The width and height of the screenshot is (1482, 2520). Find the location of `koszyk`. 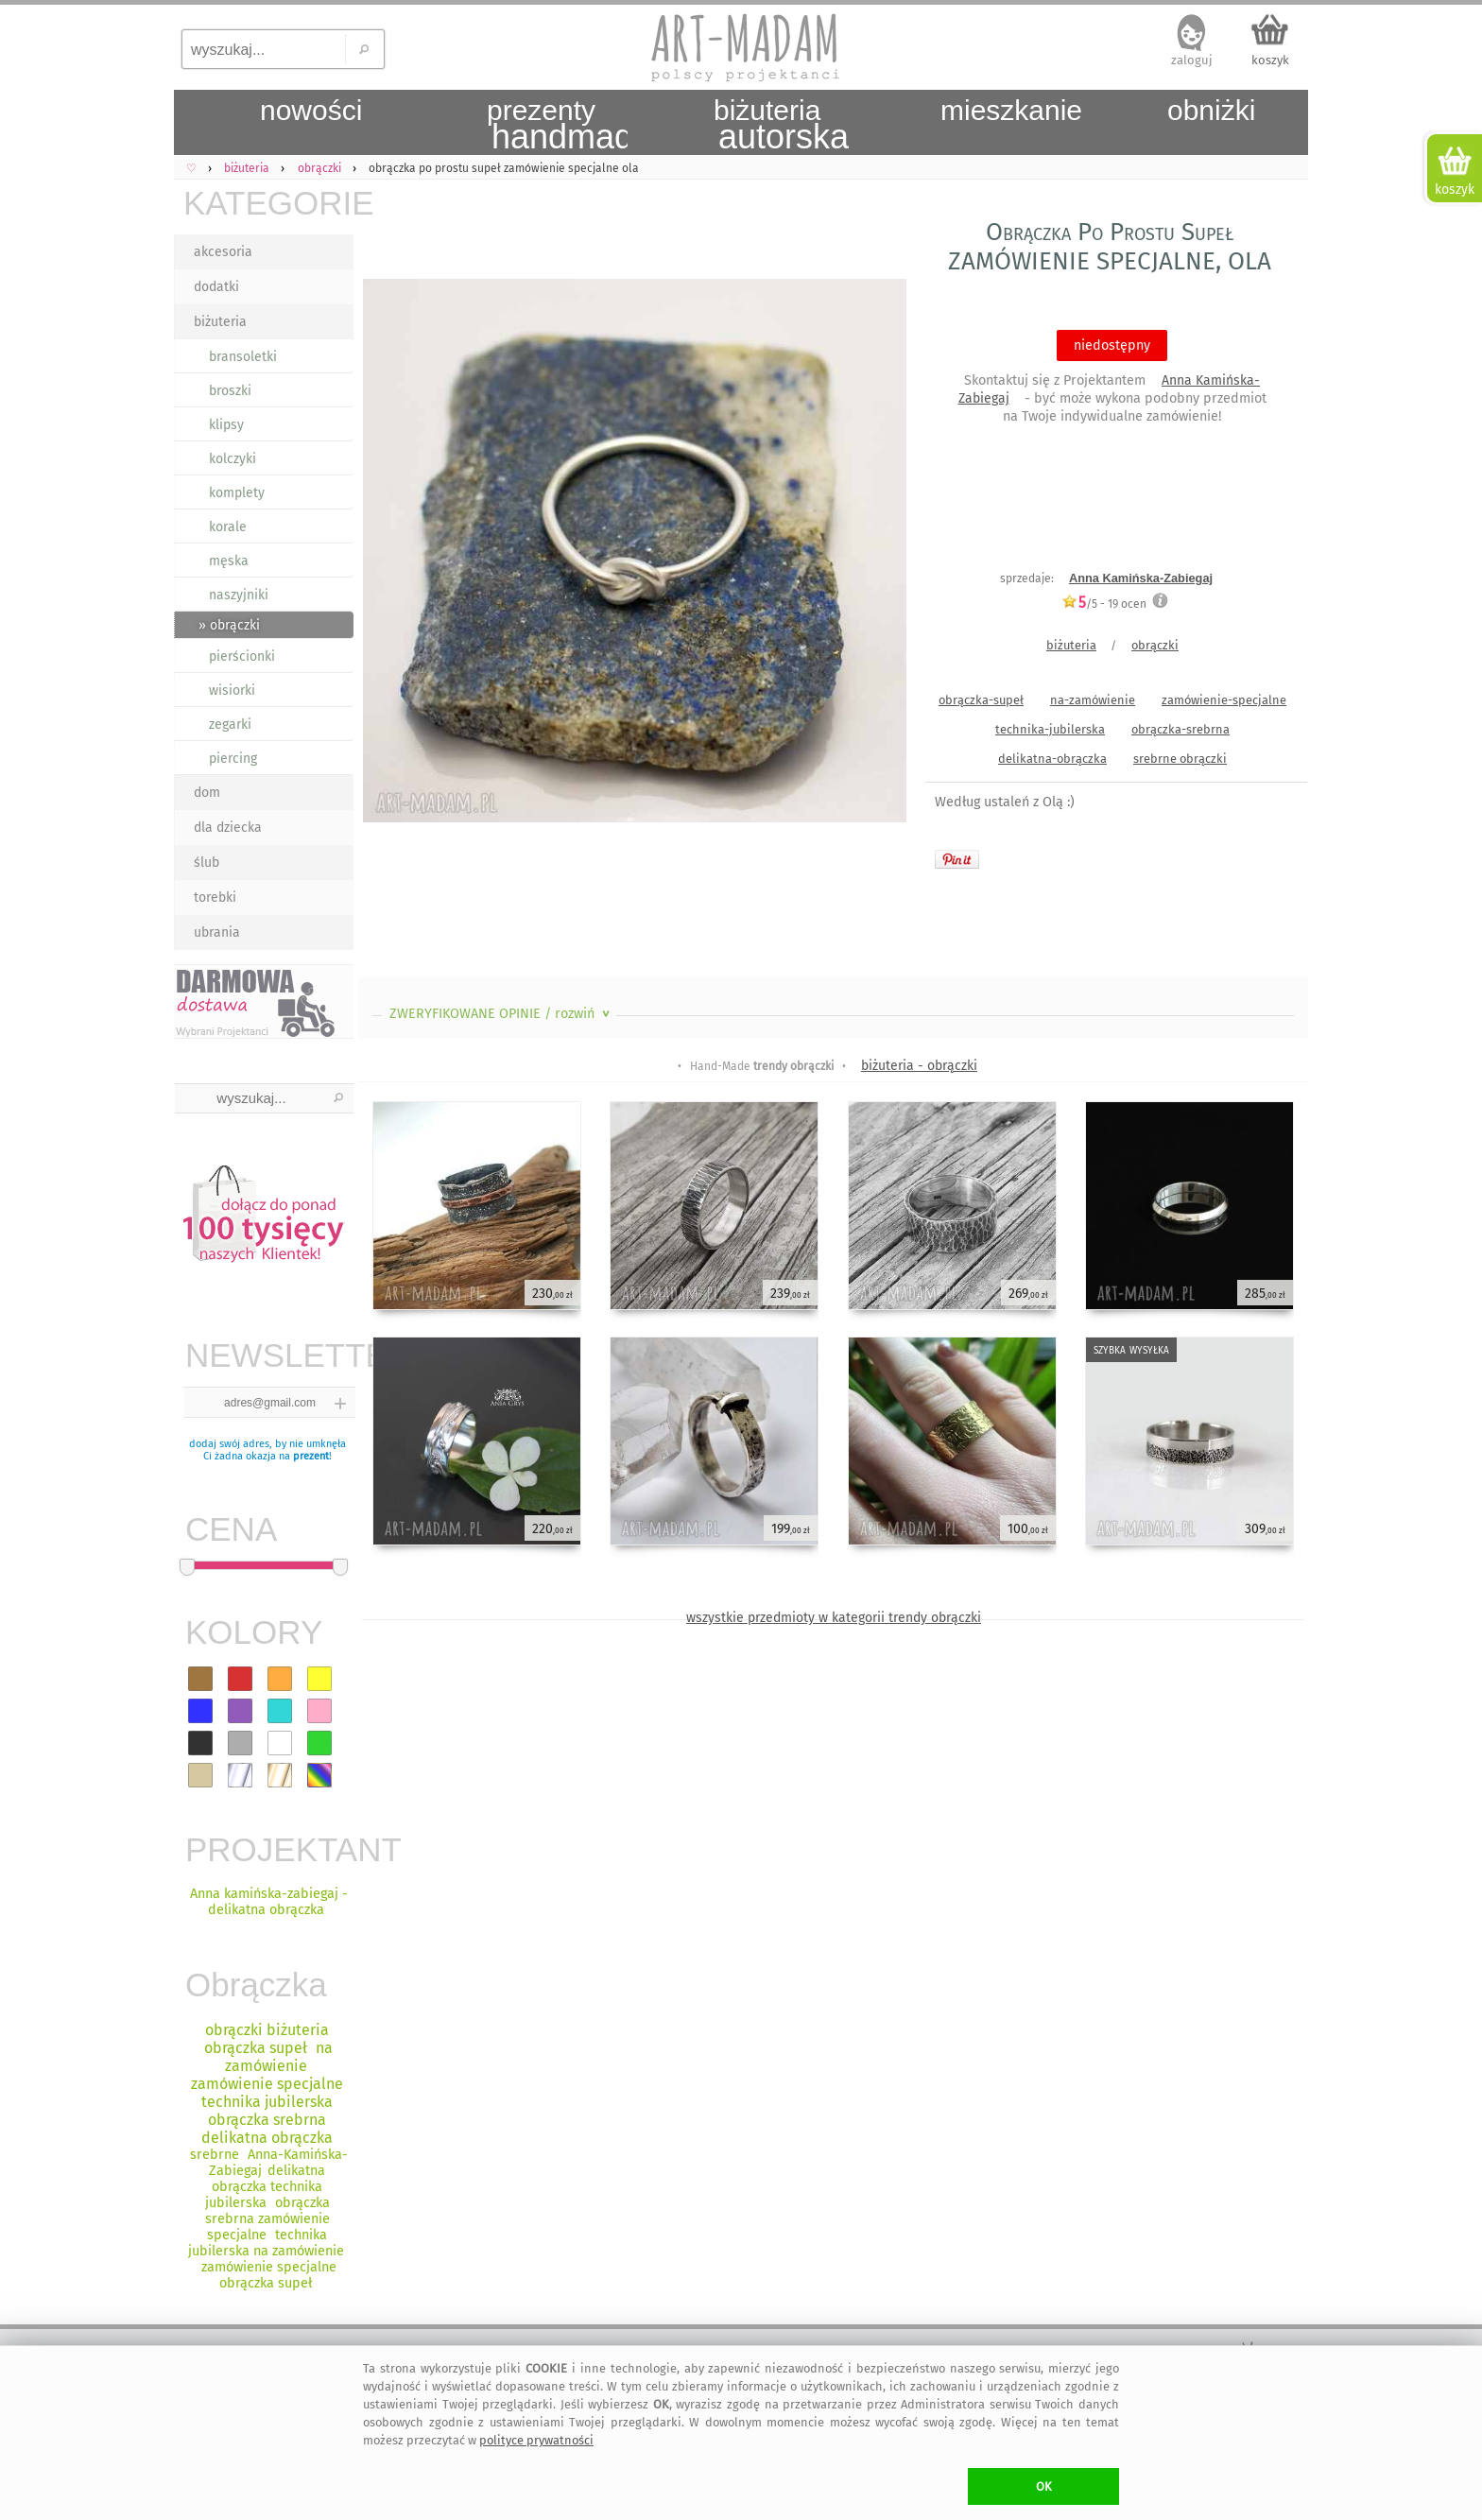

koszyk is located at coordinates (1270, 60).